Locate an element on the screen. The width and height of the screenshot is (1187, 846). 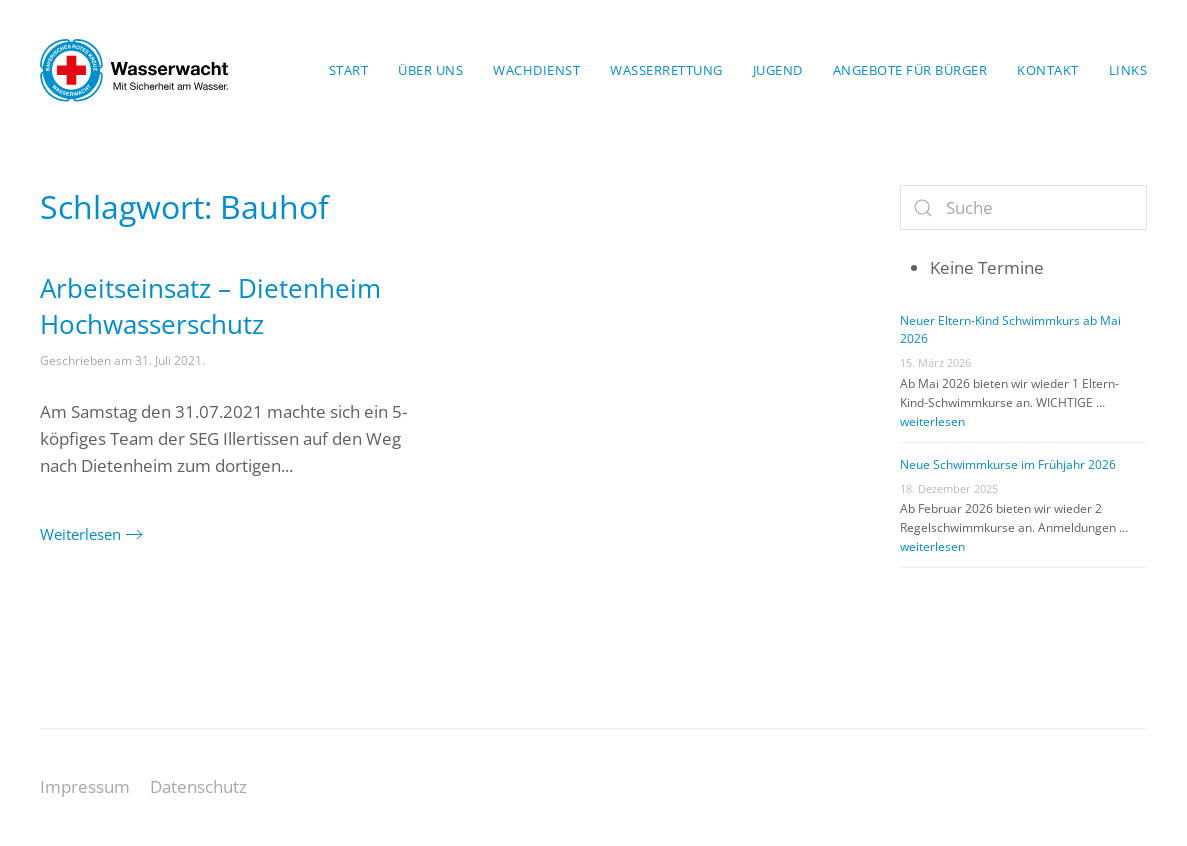
Jugend is located at coordinates (778, 70).